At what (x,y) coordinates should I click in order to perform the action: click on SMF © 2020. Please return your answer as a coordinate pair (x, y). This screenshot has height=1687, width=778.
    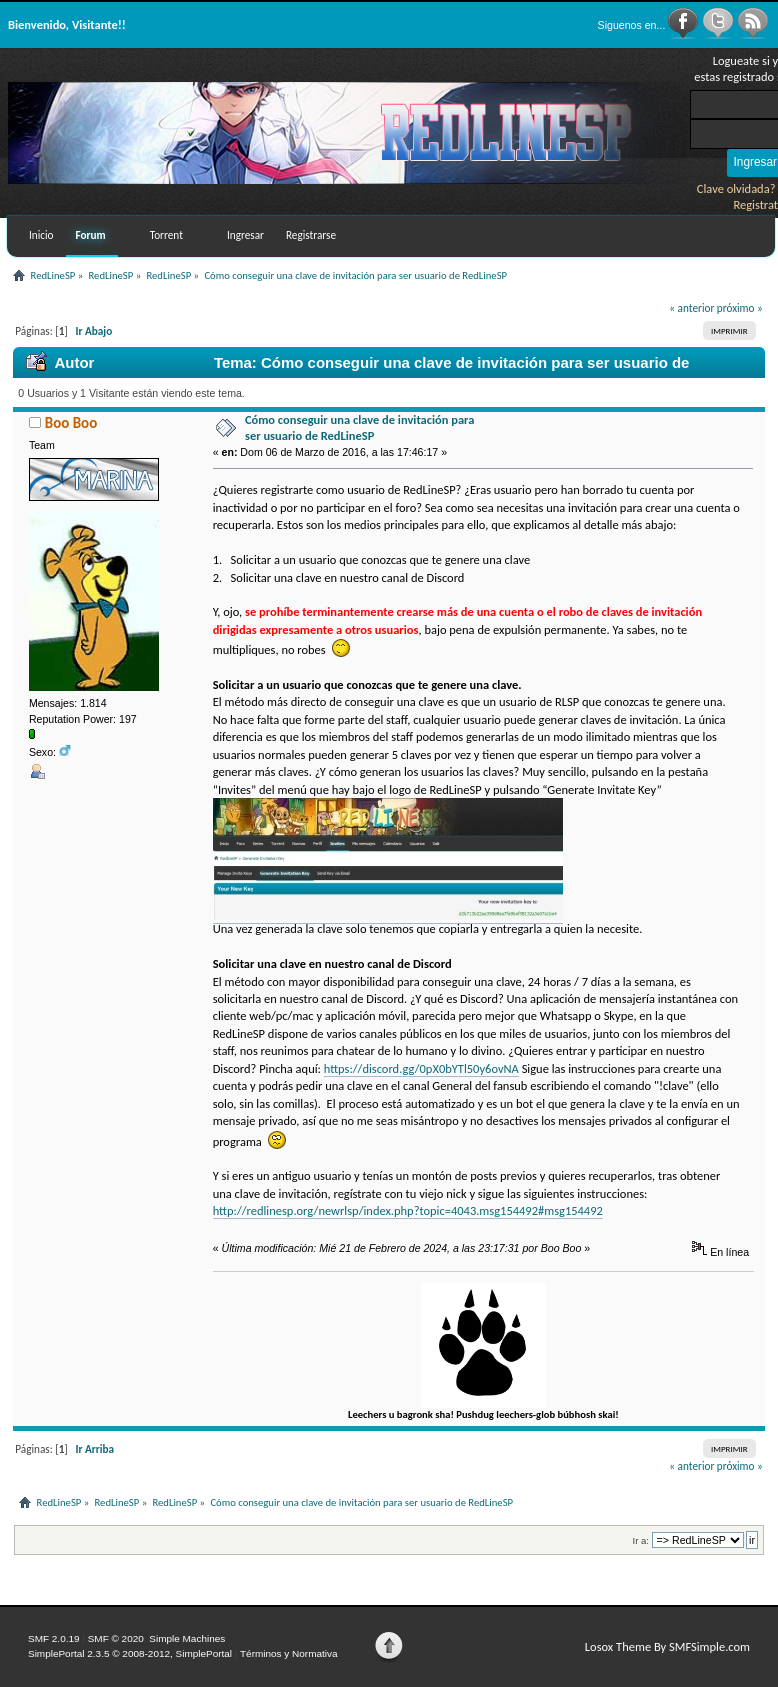
    Looking at the image, I should click on (116, 1638).